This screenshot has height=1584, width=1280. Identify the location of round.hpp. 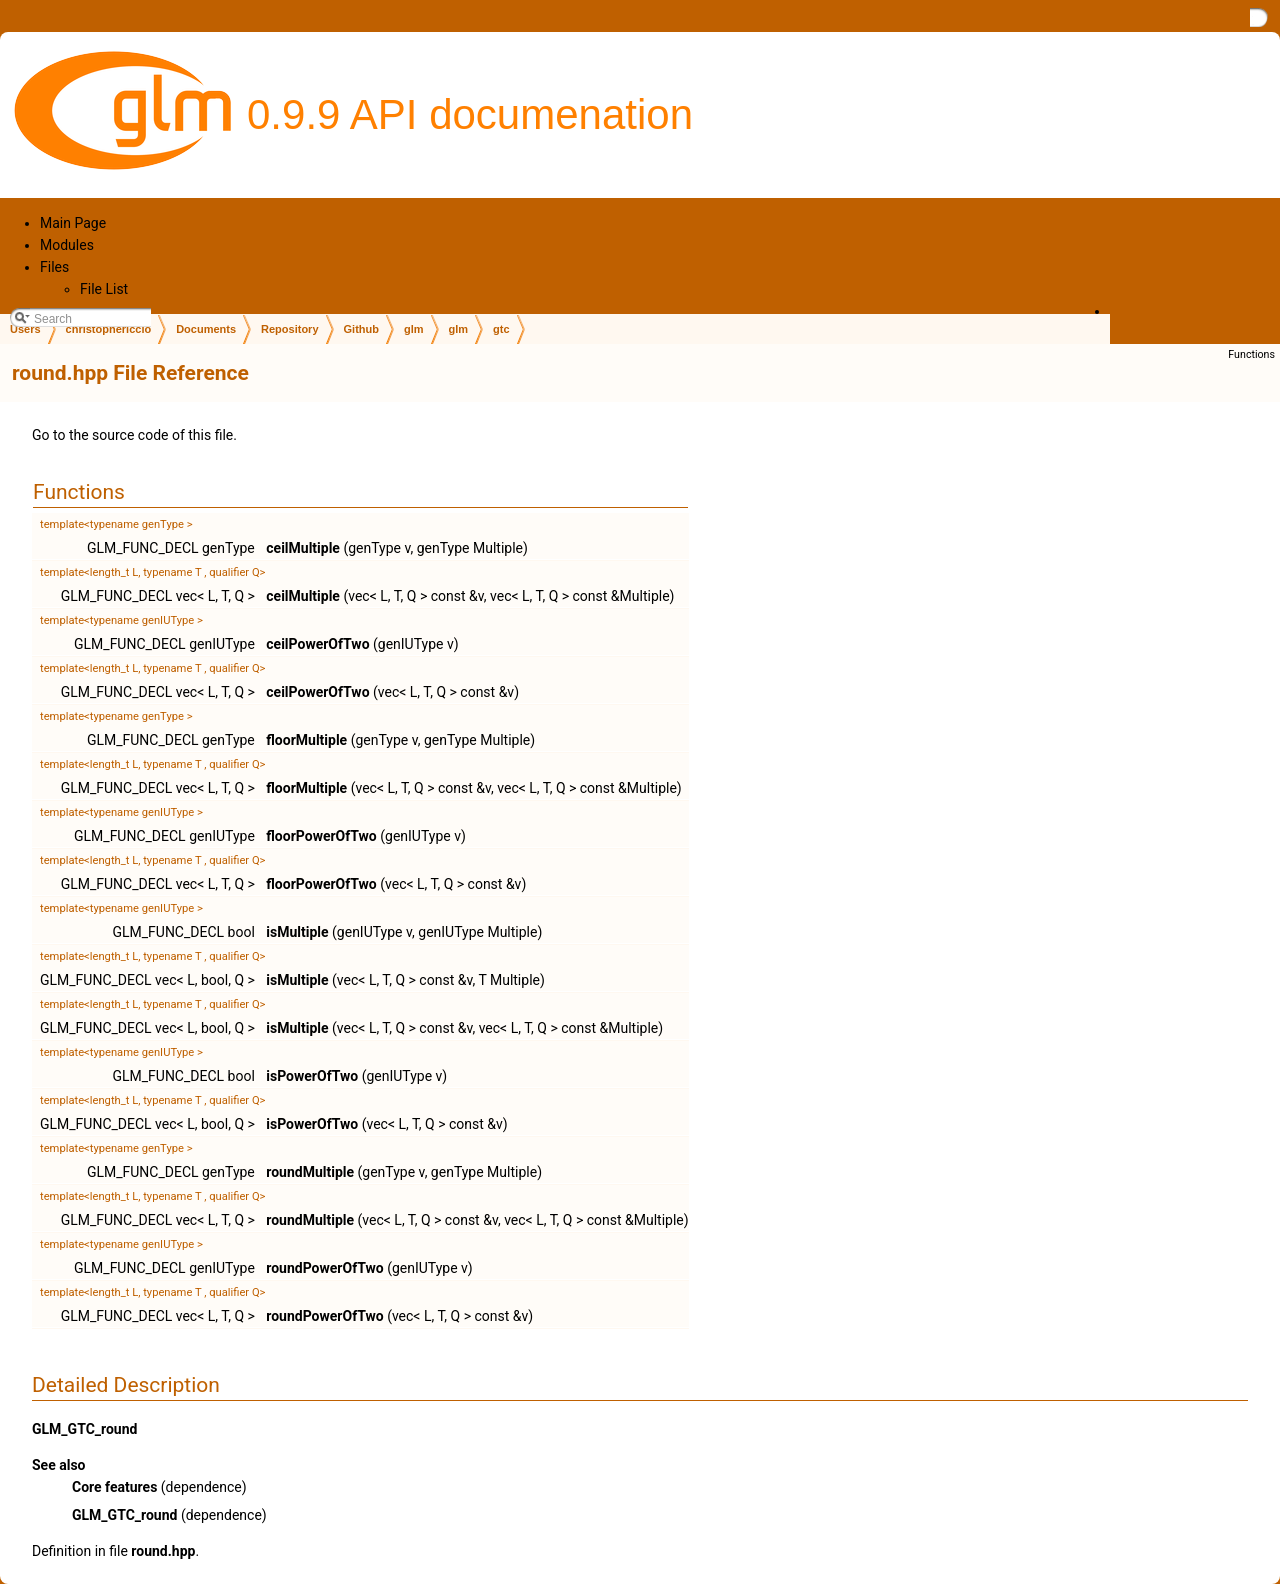
(163, 1551).